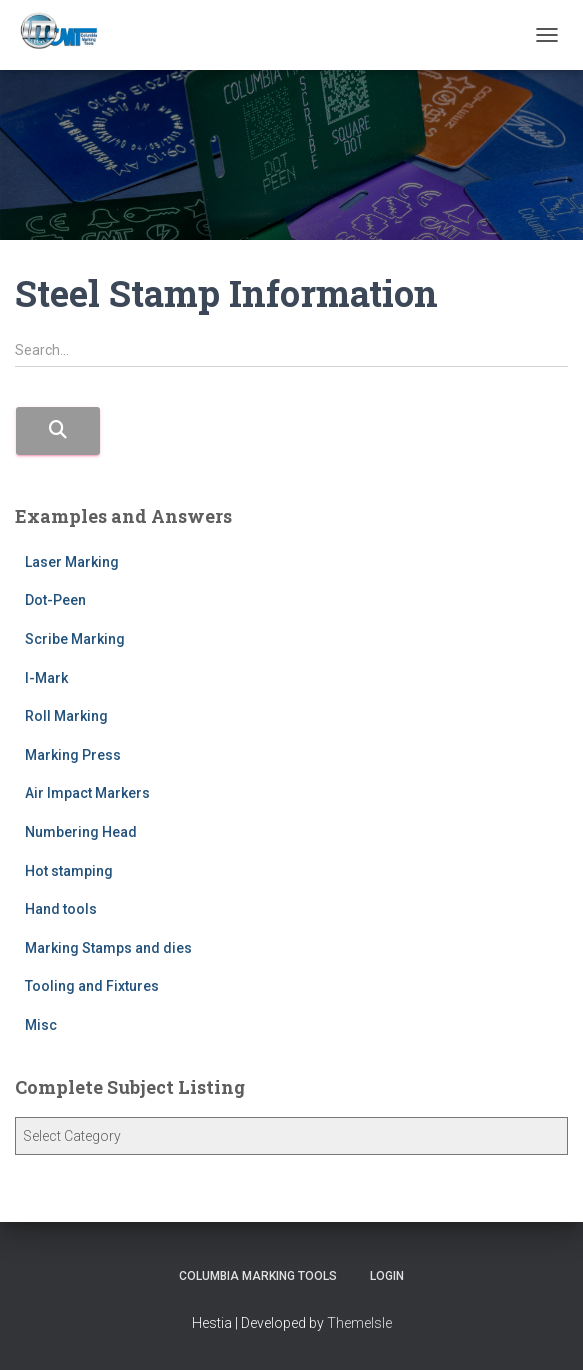 The width and height of the screenshot is (583, 1370). What do you see at coordinates (66, 716) in the screenshot?
I see `Roll Marking` at bounding box center [66, 716].